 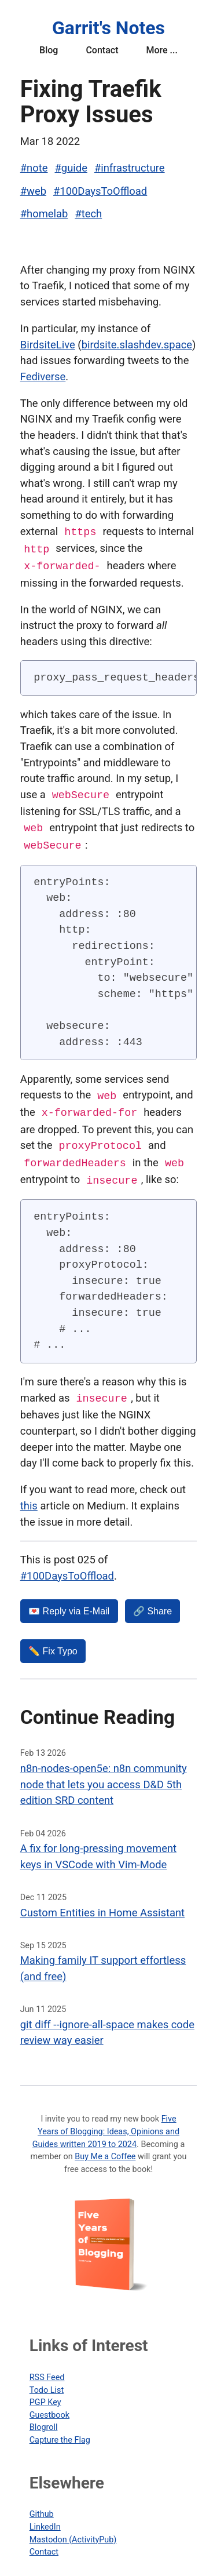 I want to click on LinkedIn, so click(x=45, y=2520).